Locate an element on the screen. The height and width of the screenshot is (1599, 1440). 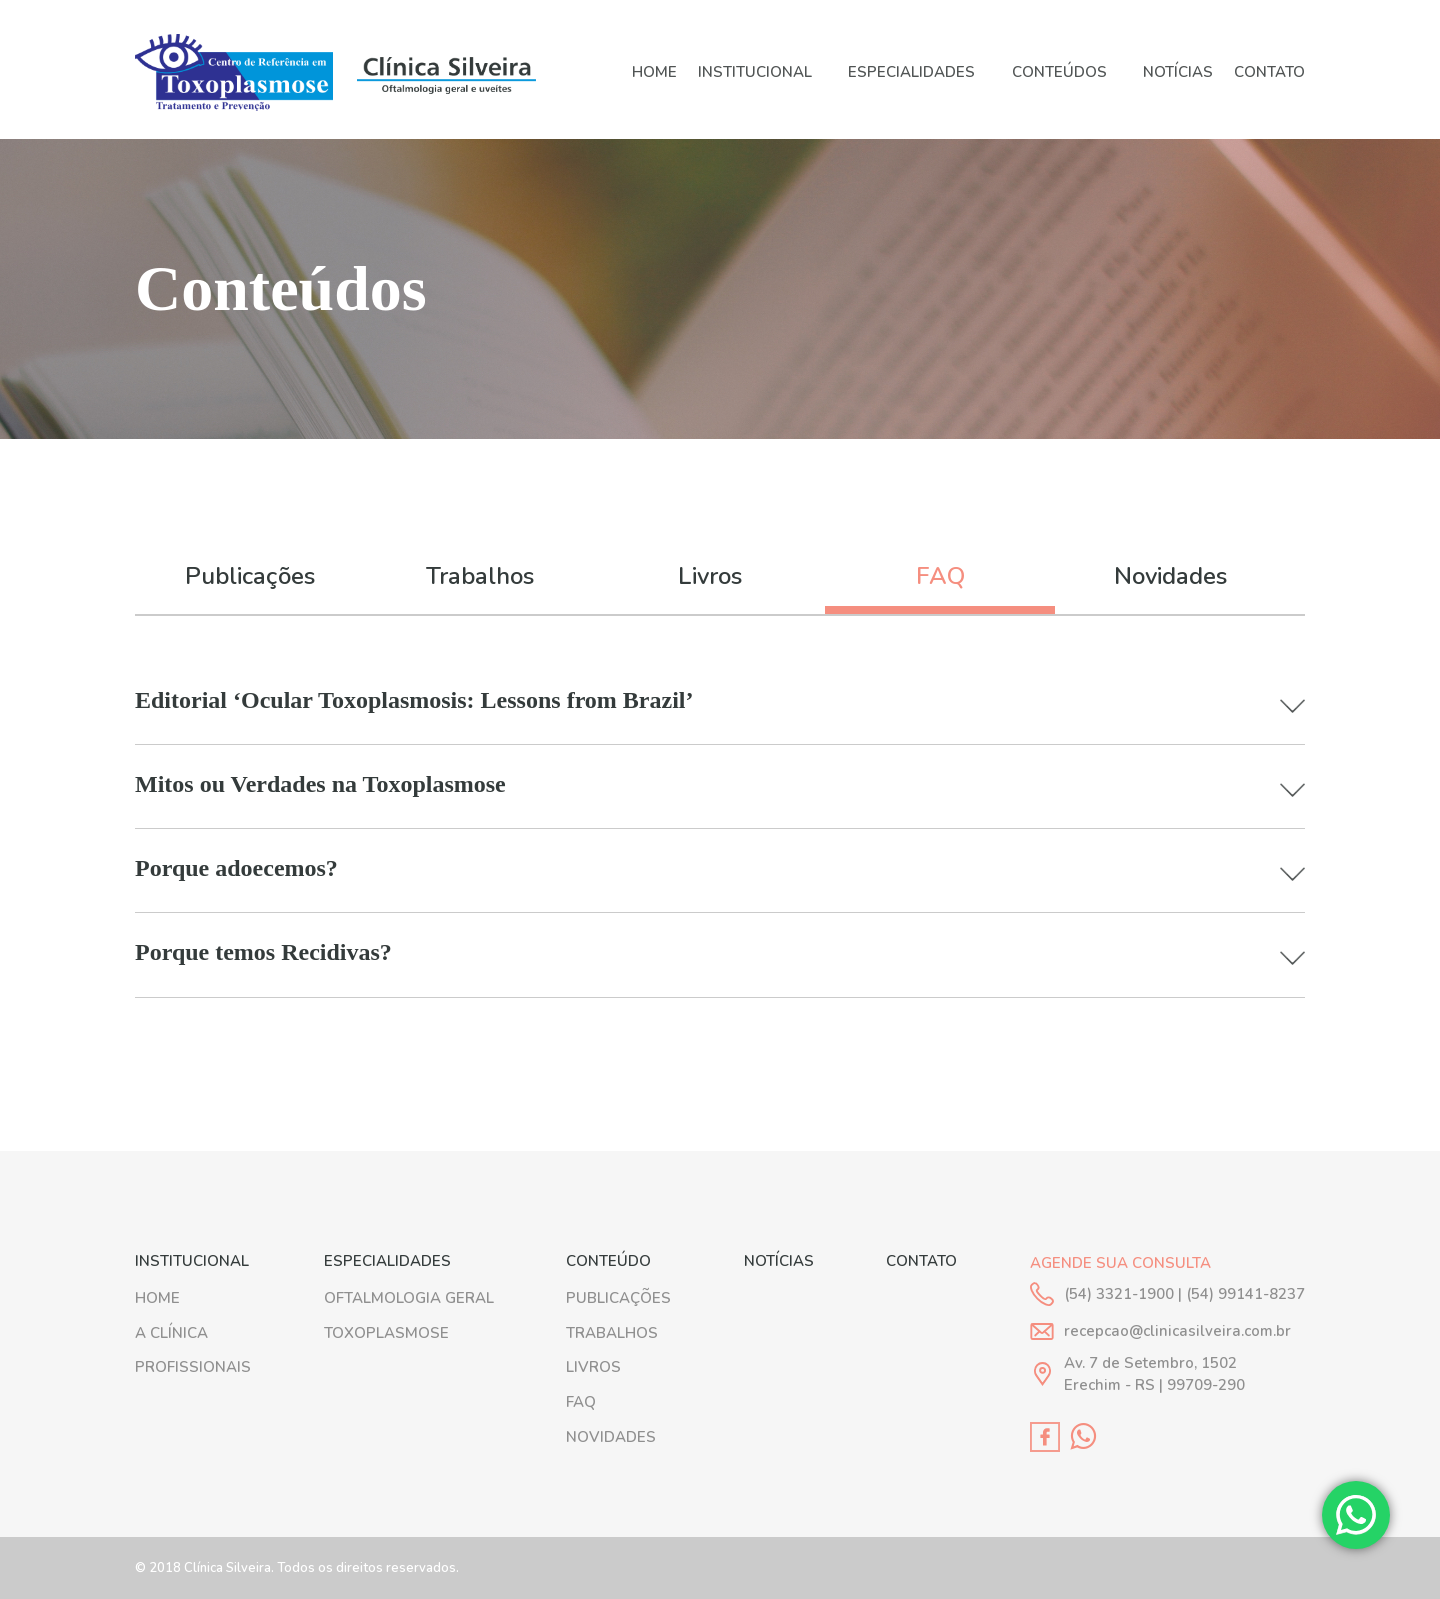
Publicações is located at coordinates (250, 576).